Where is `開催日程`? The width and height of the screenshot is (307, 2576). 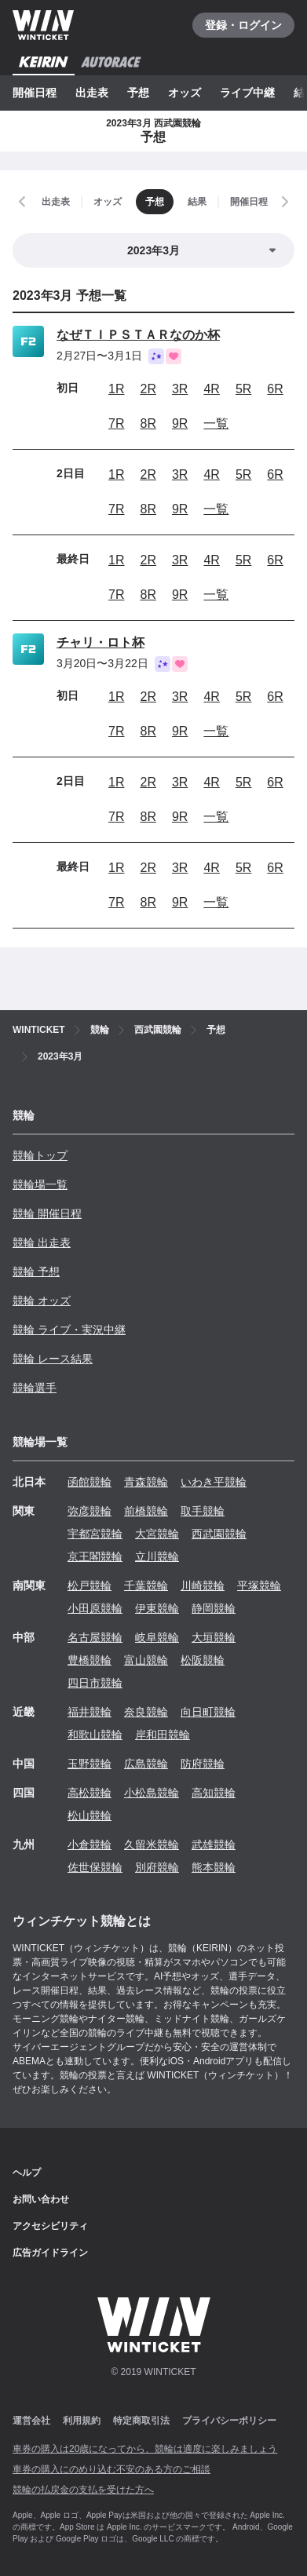 開催日程 is located at coordinates (35, 92).